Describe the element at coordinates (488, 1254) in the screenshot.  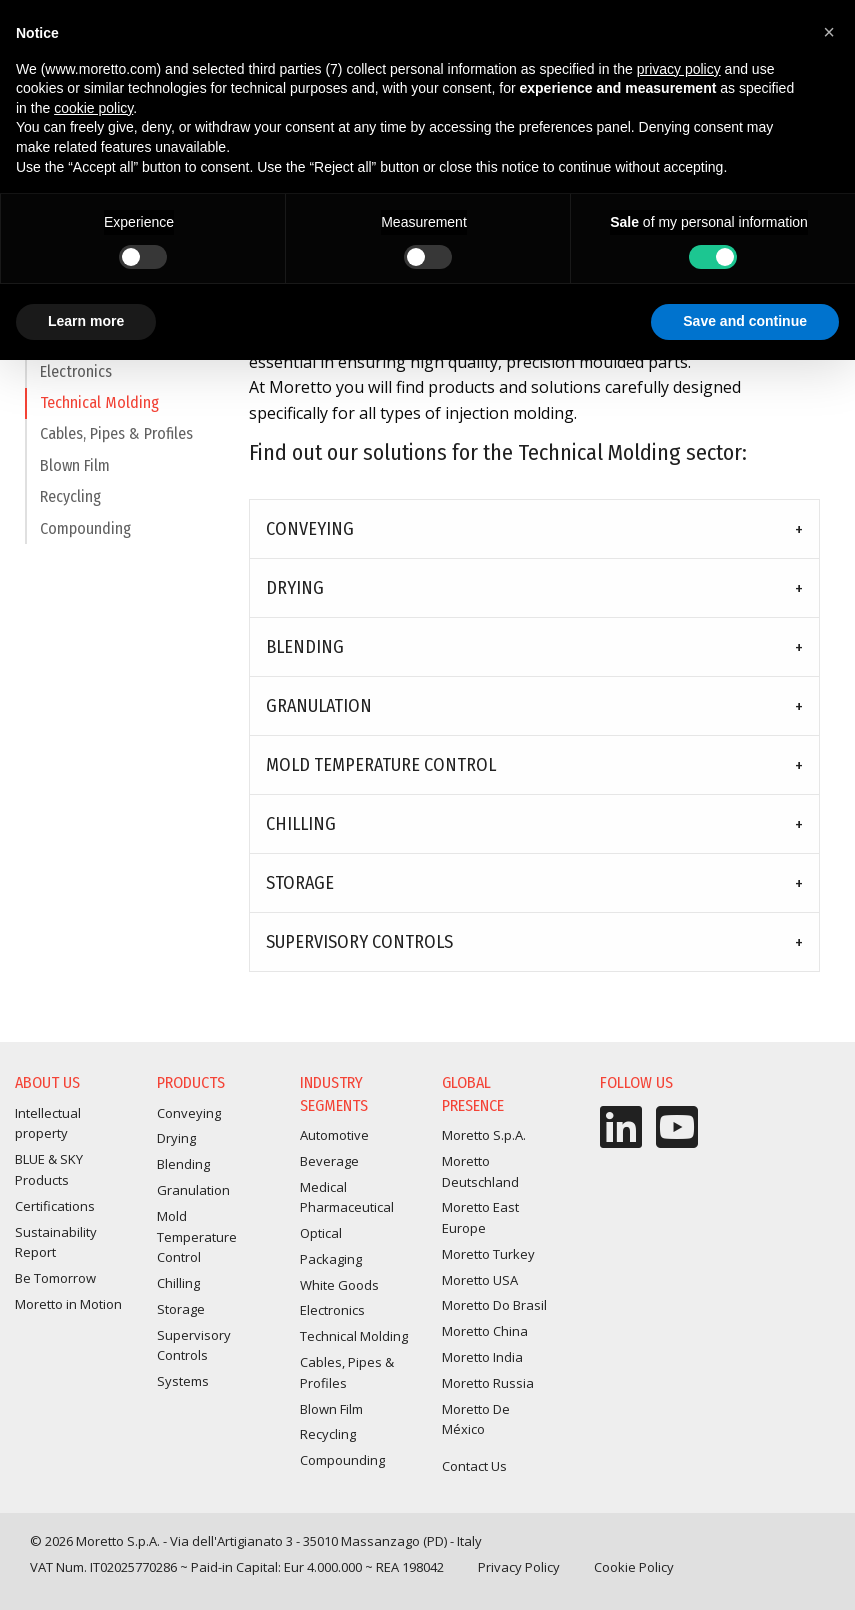
I see `Moretto Turkey` at that location.